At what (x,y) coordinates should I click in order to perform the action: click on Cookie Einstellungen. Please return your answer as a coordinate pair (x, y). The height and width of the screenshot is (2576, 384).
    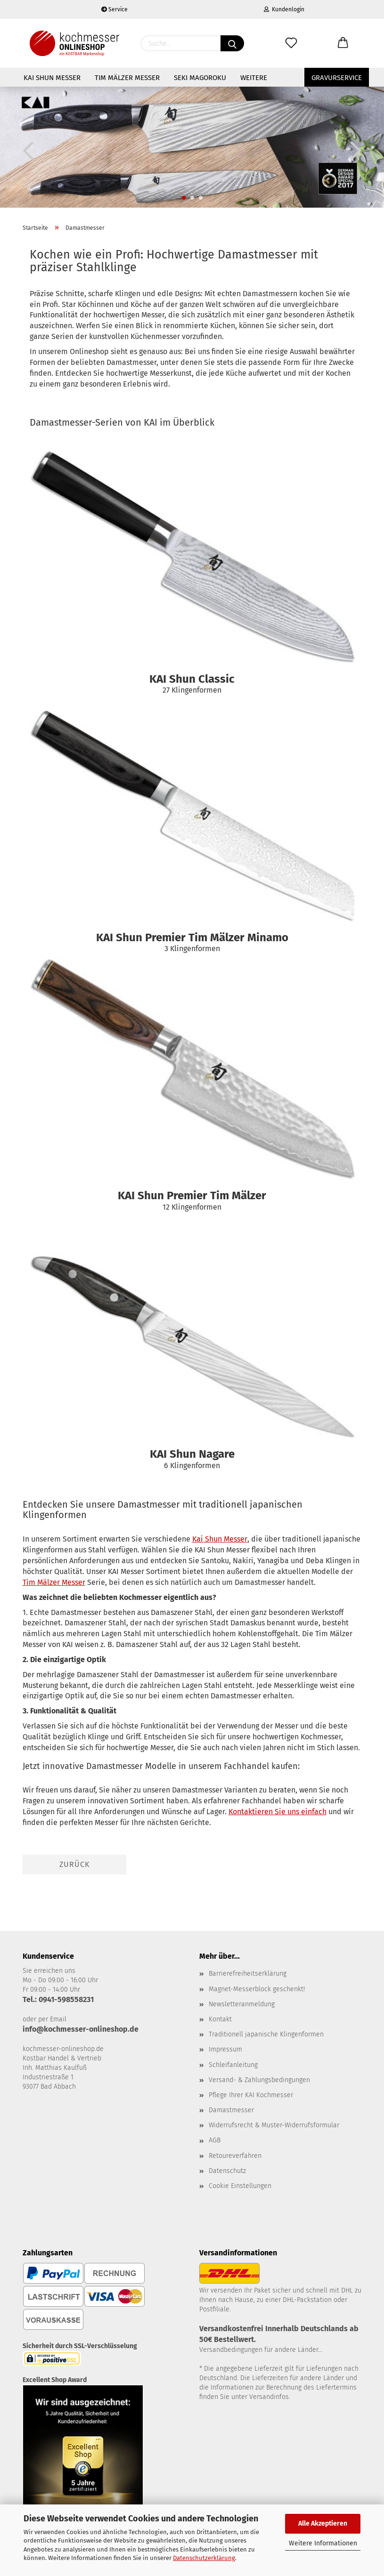
    Looking at the image, I should click on (240, 2186).